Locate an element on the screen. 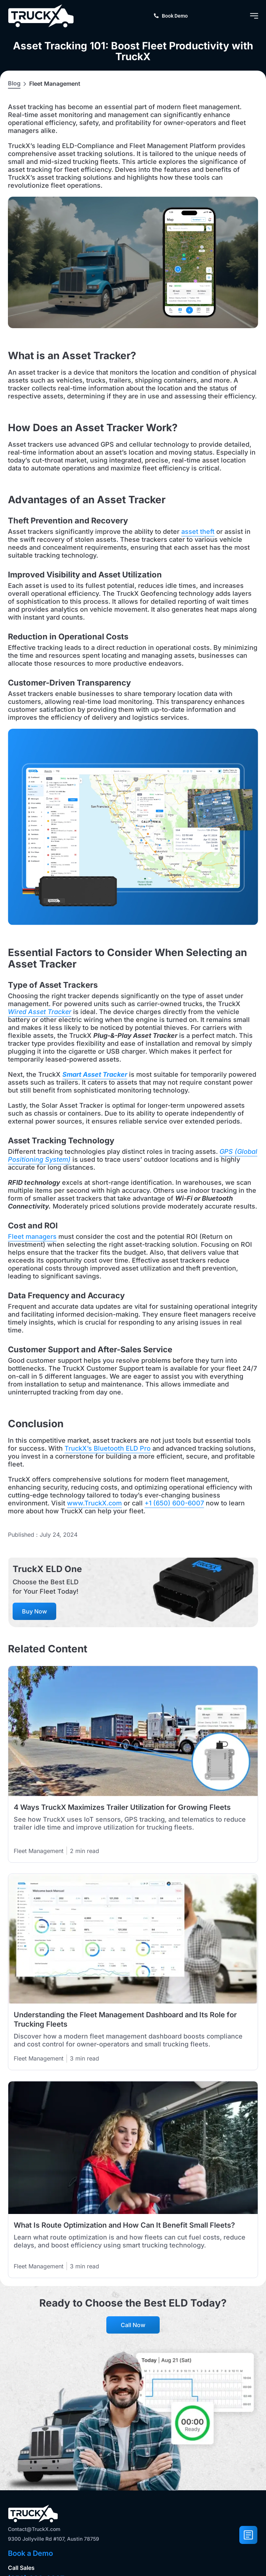  asset theft is located at coordinates (197, 531).